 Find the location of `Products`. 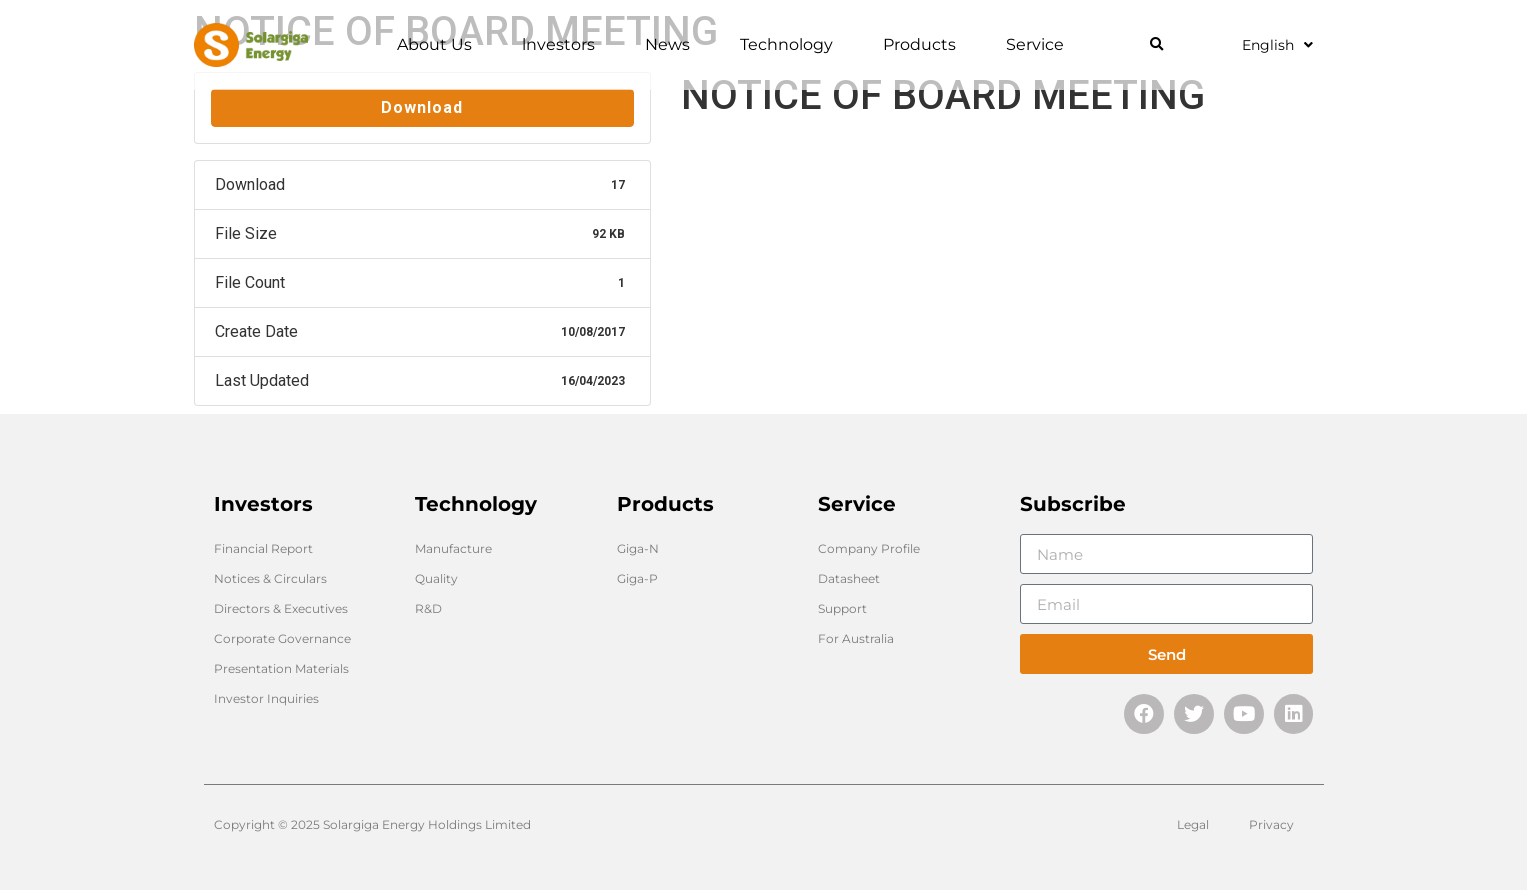

Products is located at coordinates (924, 45).